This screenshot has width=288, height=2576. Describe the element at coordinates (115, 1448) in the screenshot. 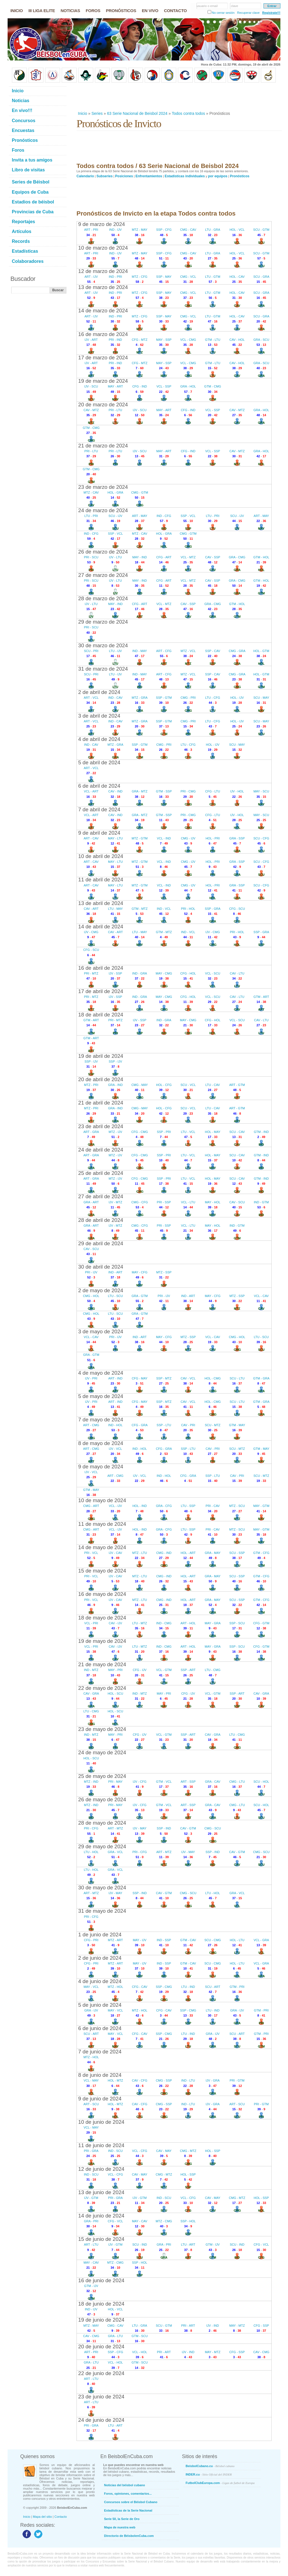

I see `IJV - VCL` at that location.